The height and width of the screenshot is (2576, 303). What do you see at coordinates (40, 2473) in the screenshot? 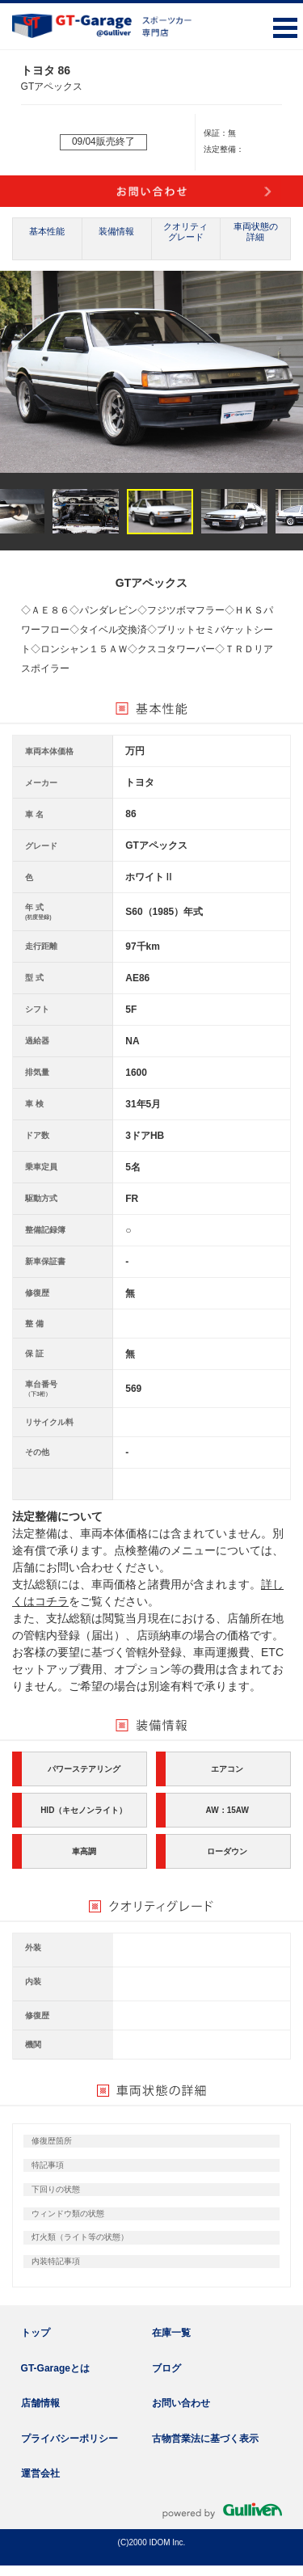
I see `運営会社` at bounding box center [40, 2473].